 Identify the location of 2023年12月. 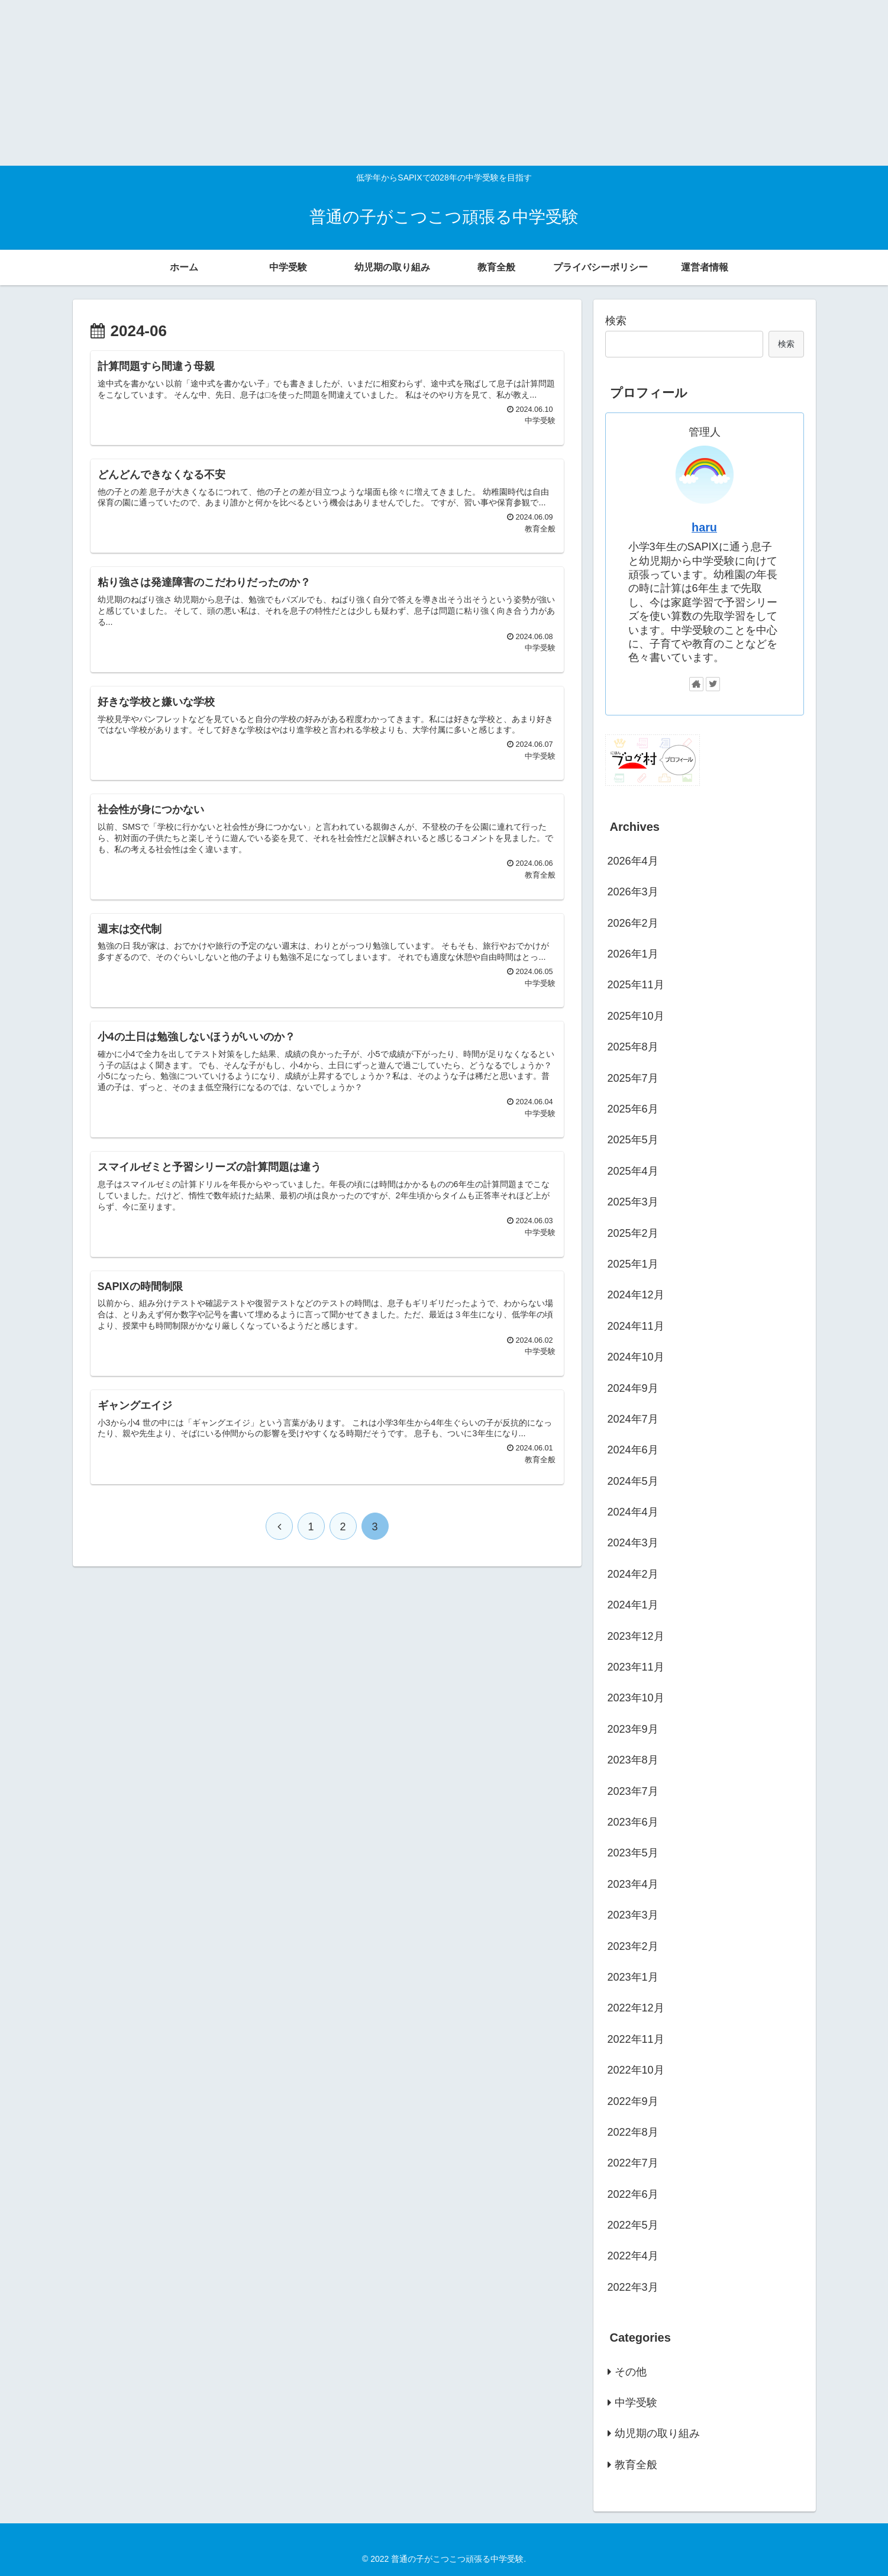
(636, 1636).